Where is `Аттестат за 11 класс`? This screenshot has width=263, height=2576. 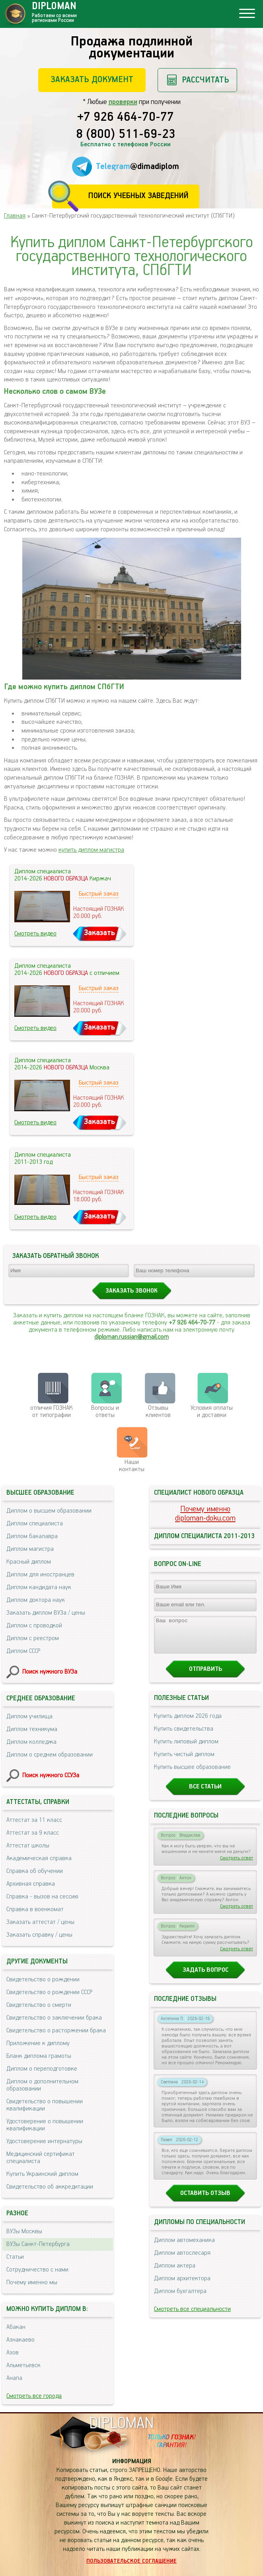 Аттестат за 11 класс is located at coordinates (34, 1820).